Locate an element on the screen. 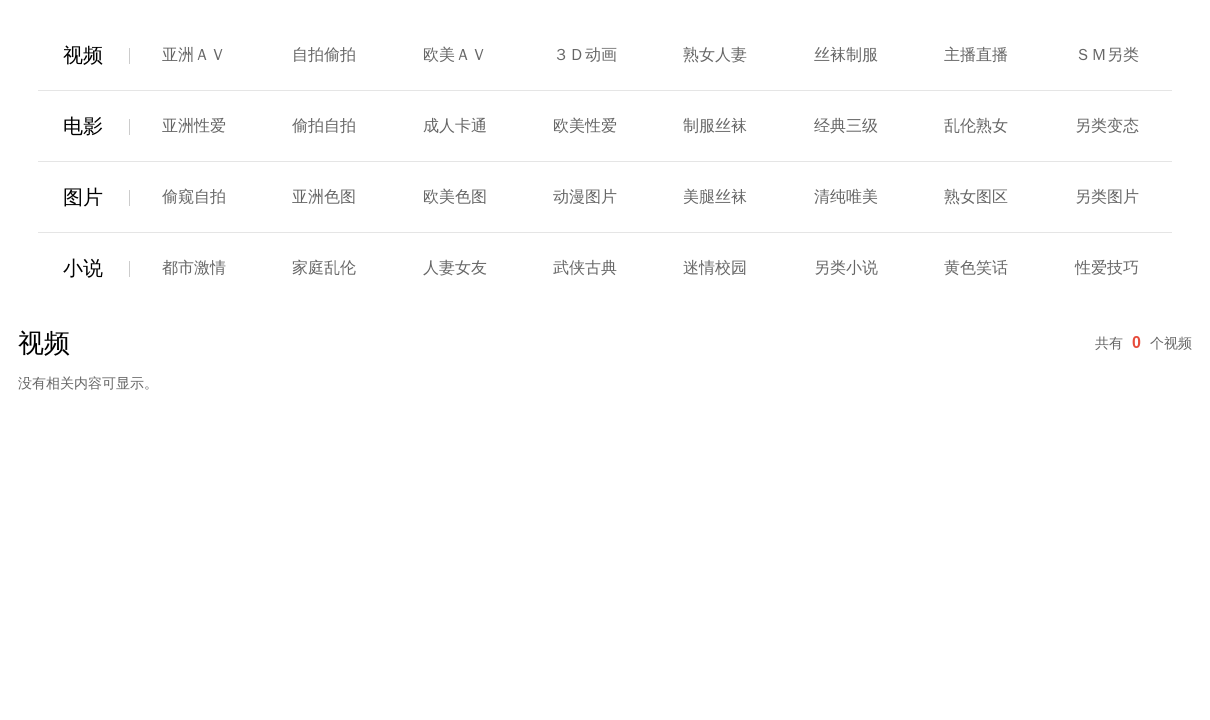 The height and width of the screenshot is (720, 1210). 成人卡通 is located at coordinates (455, 125).